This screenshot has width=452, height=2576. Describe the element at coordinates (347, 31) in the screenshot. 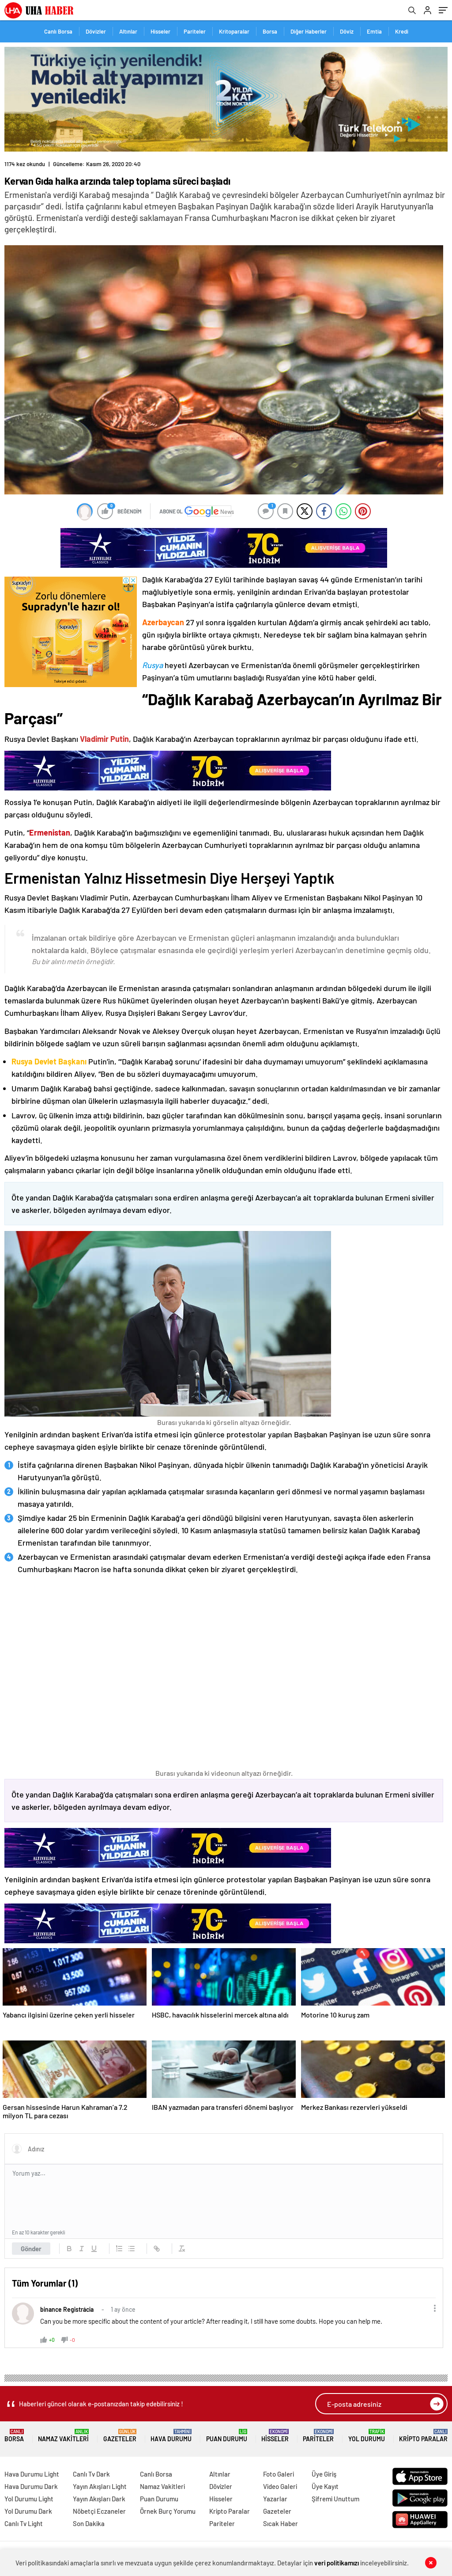

I see `Döviz` at that location.